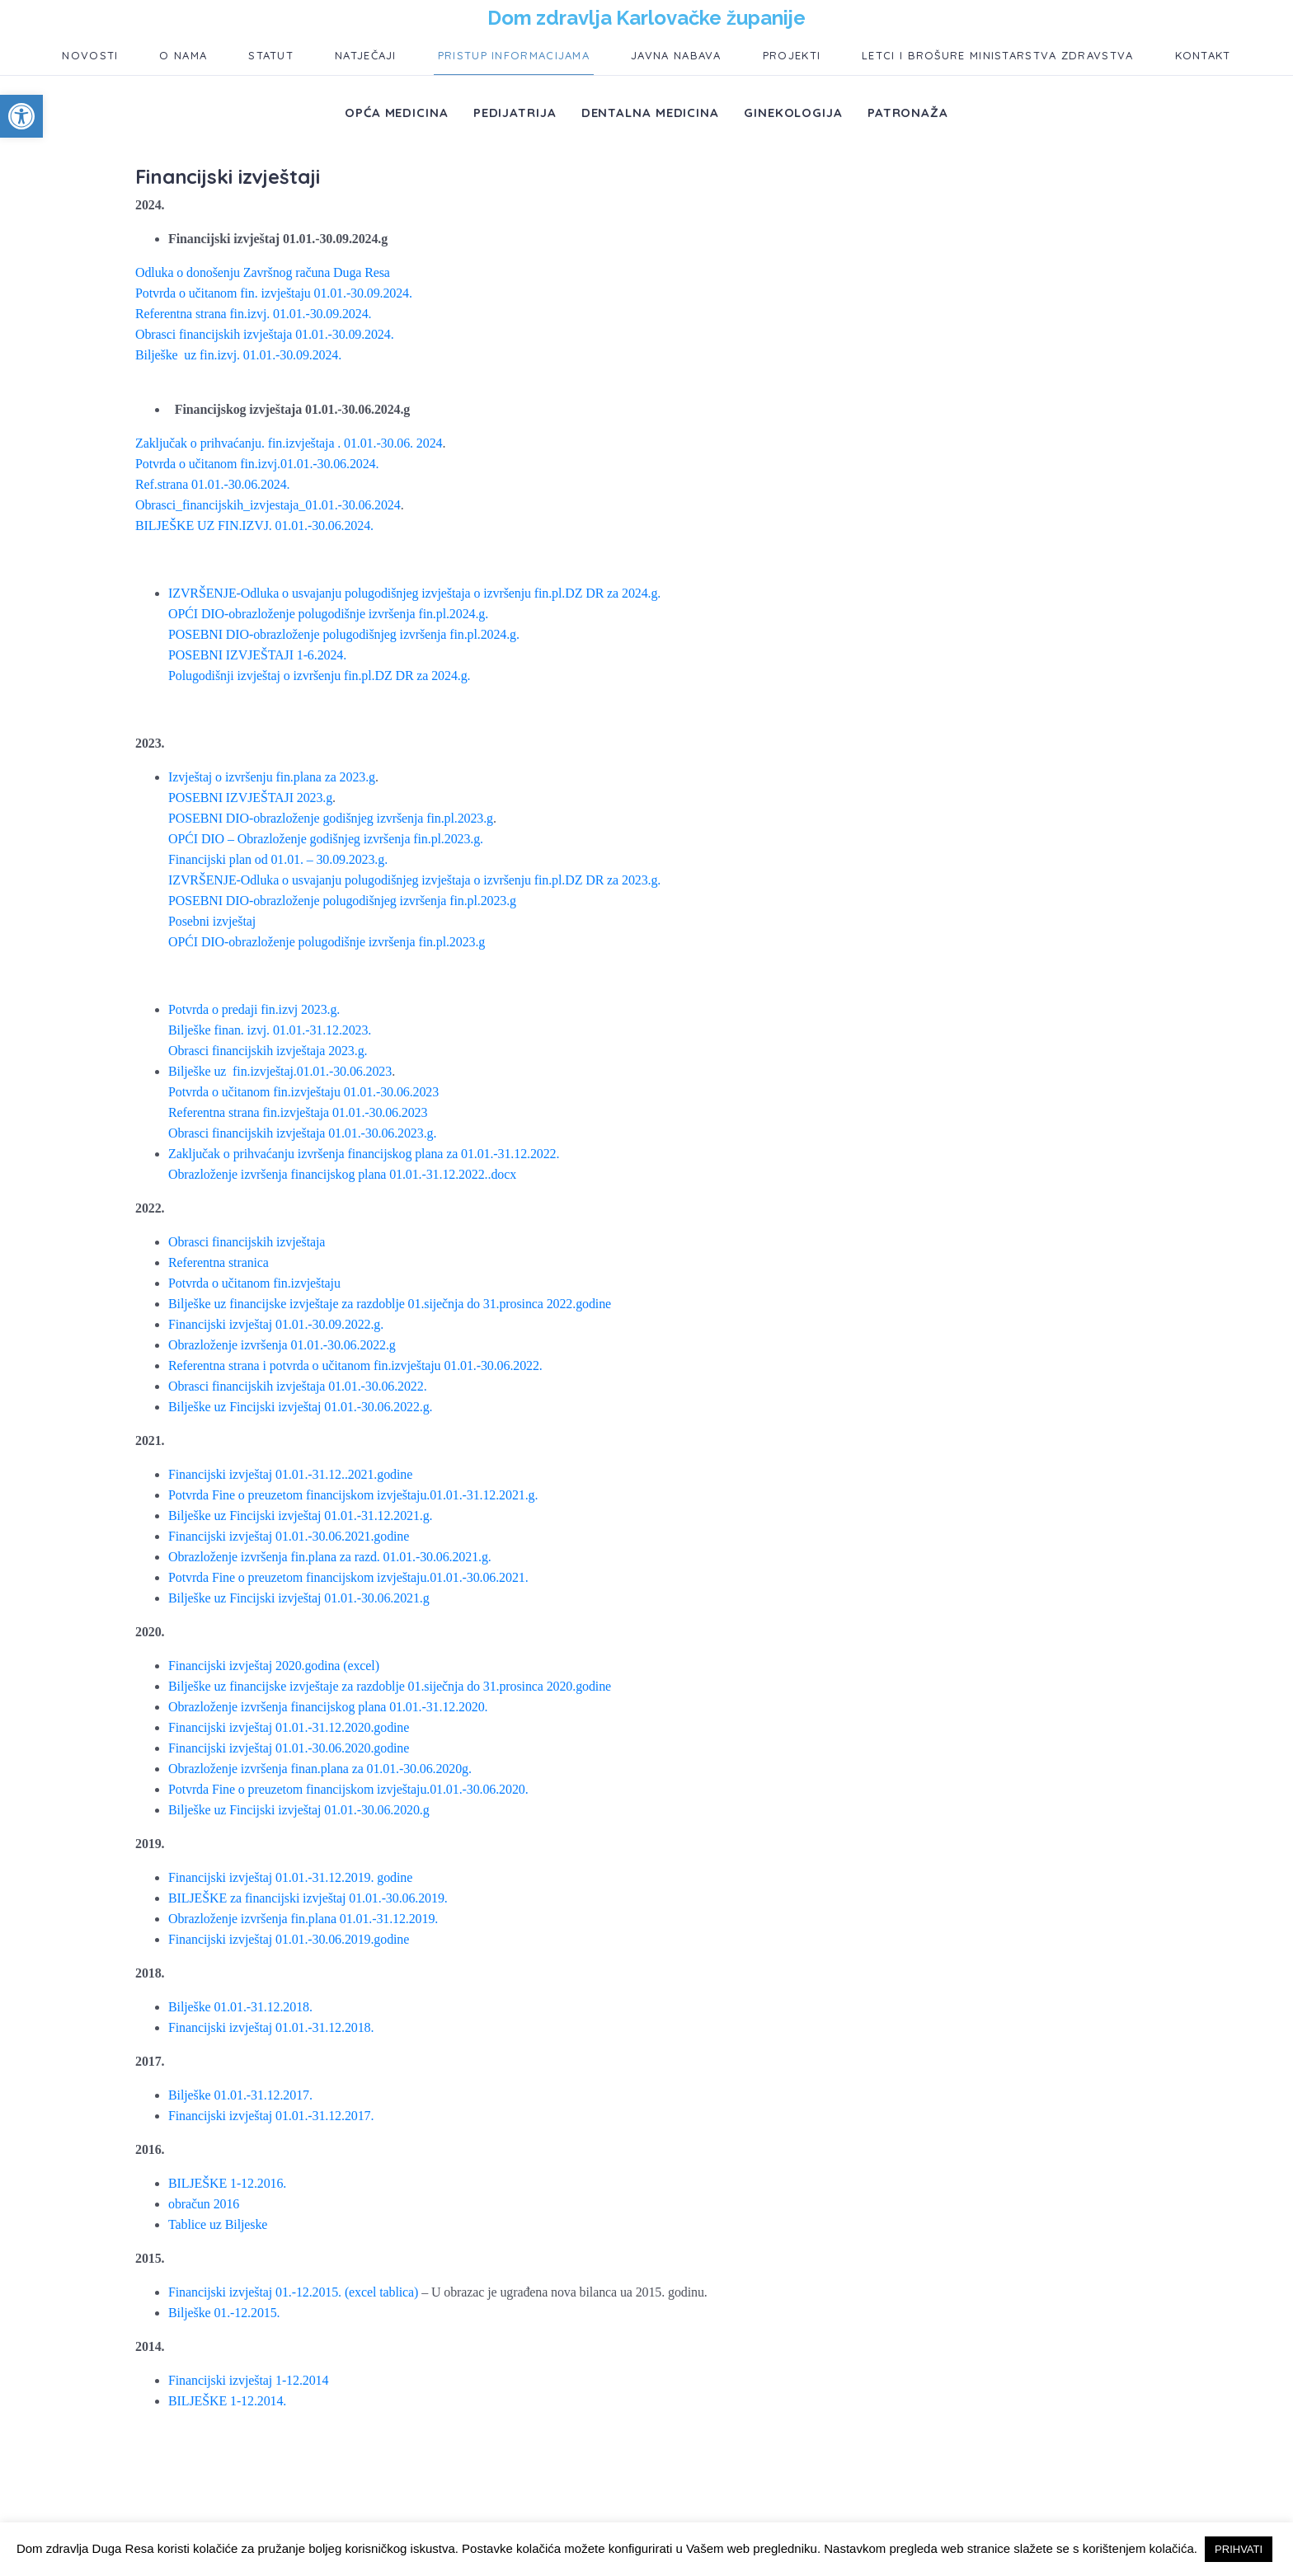 Image resolution: width=1293 pixels, height=2576 pixels. I want to click on Potvrda Fine o preuzetom financijskom izvještaju.01.01.-31.12.2021.g., so click(353, 1495).